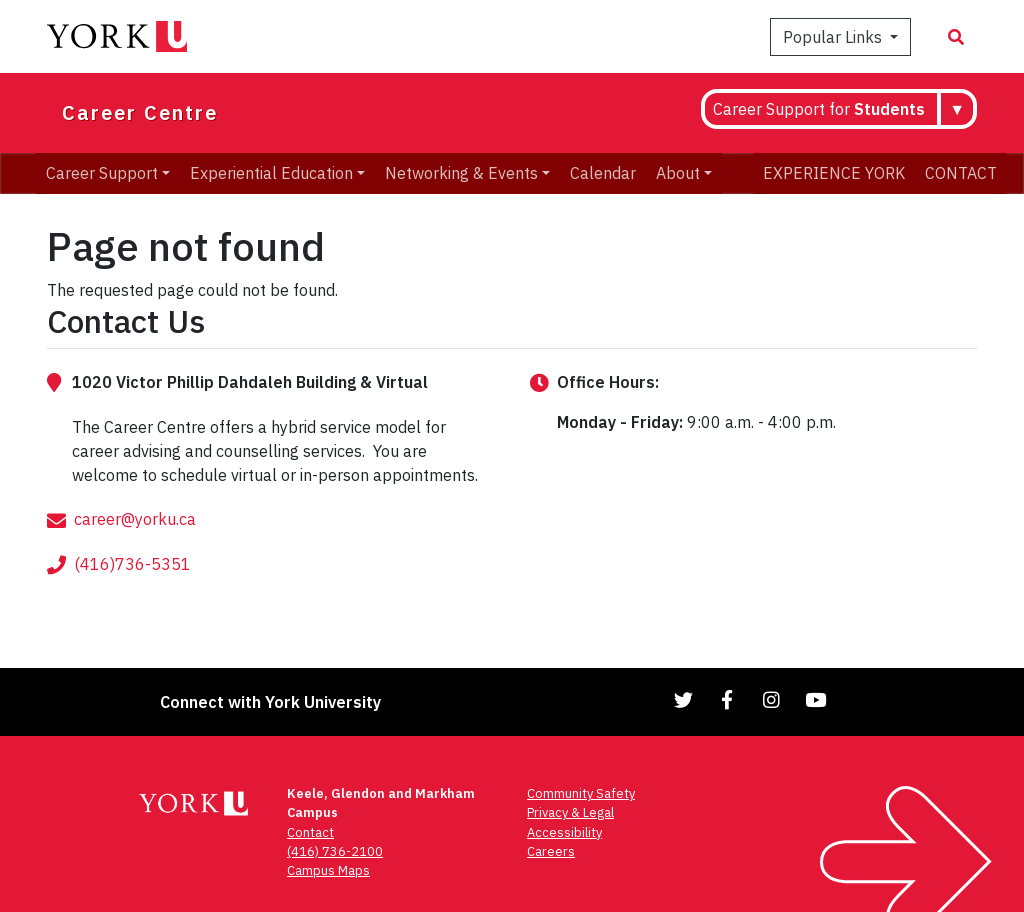 This screenshot has height=912, width=1024. I want to click on [Link to YouTube], so click(816, 699).